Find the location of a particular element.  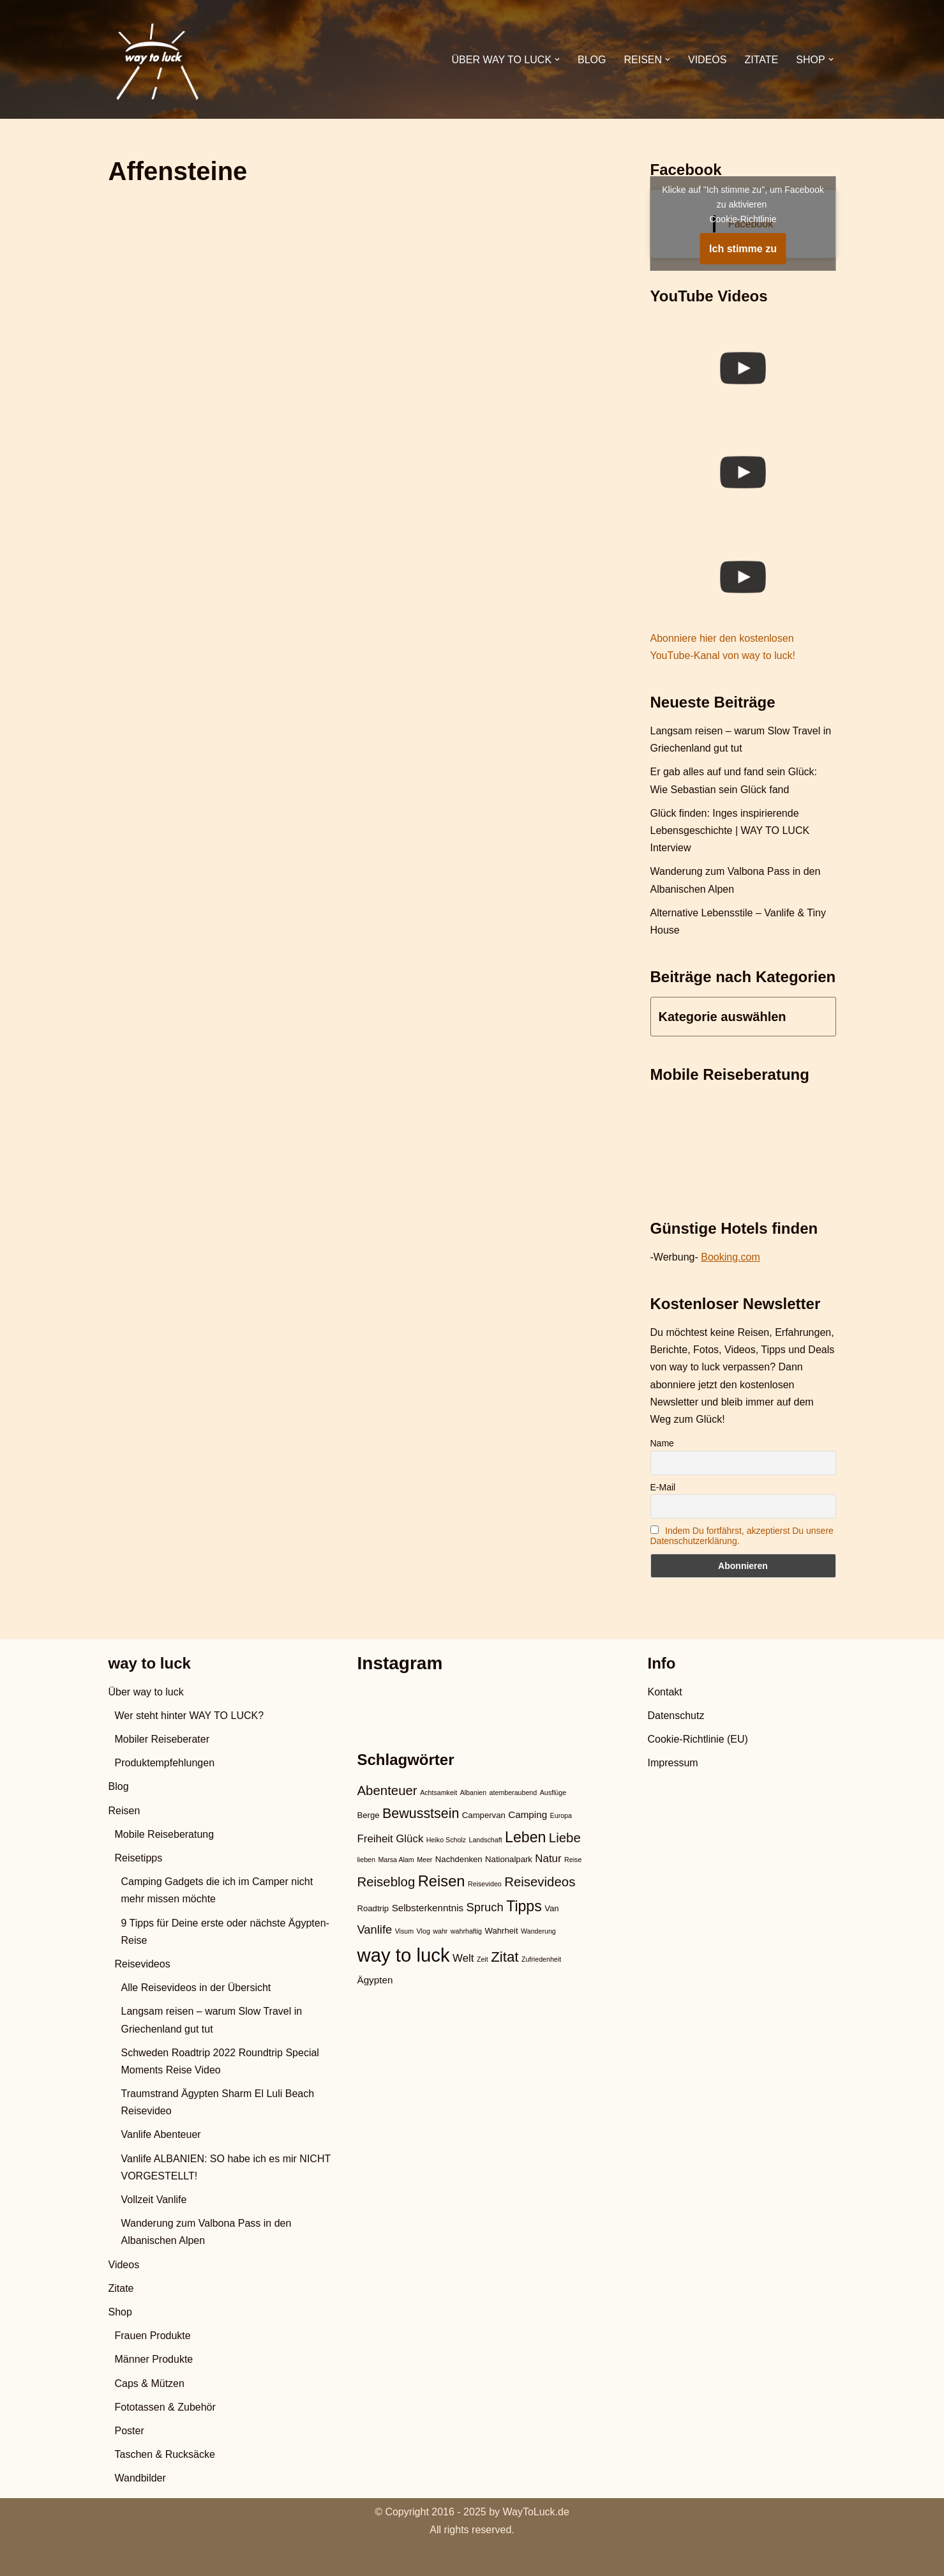

Reisevideos [Reisevideos (8 Einträge)] is located at coordinates (539, 1882).